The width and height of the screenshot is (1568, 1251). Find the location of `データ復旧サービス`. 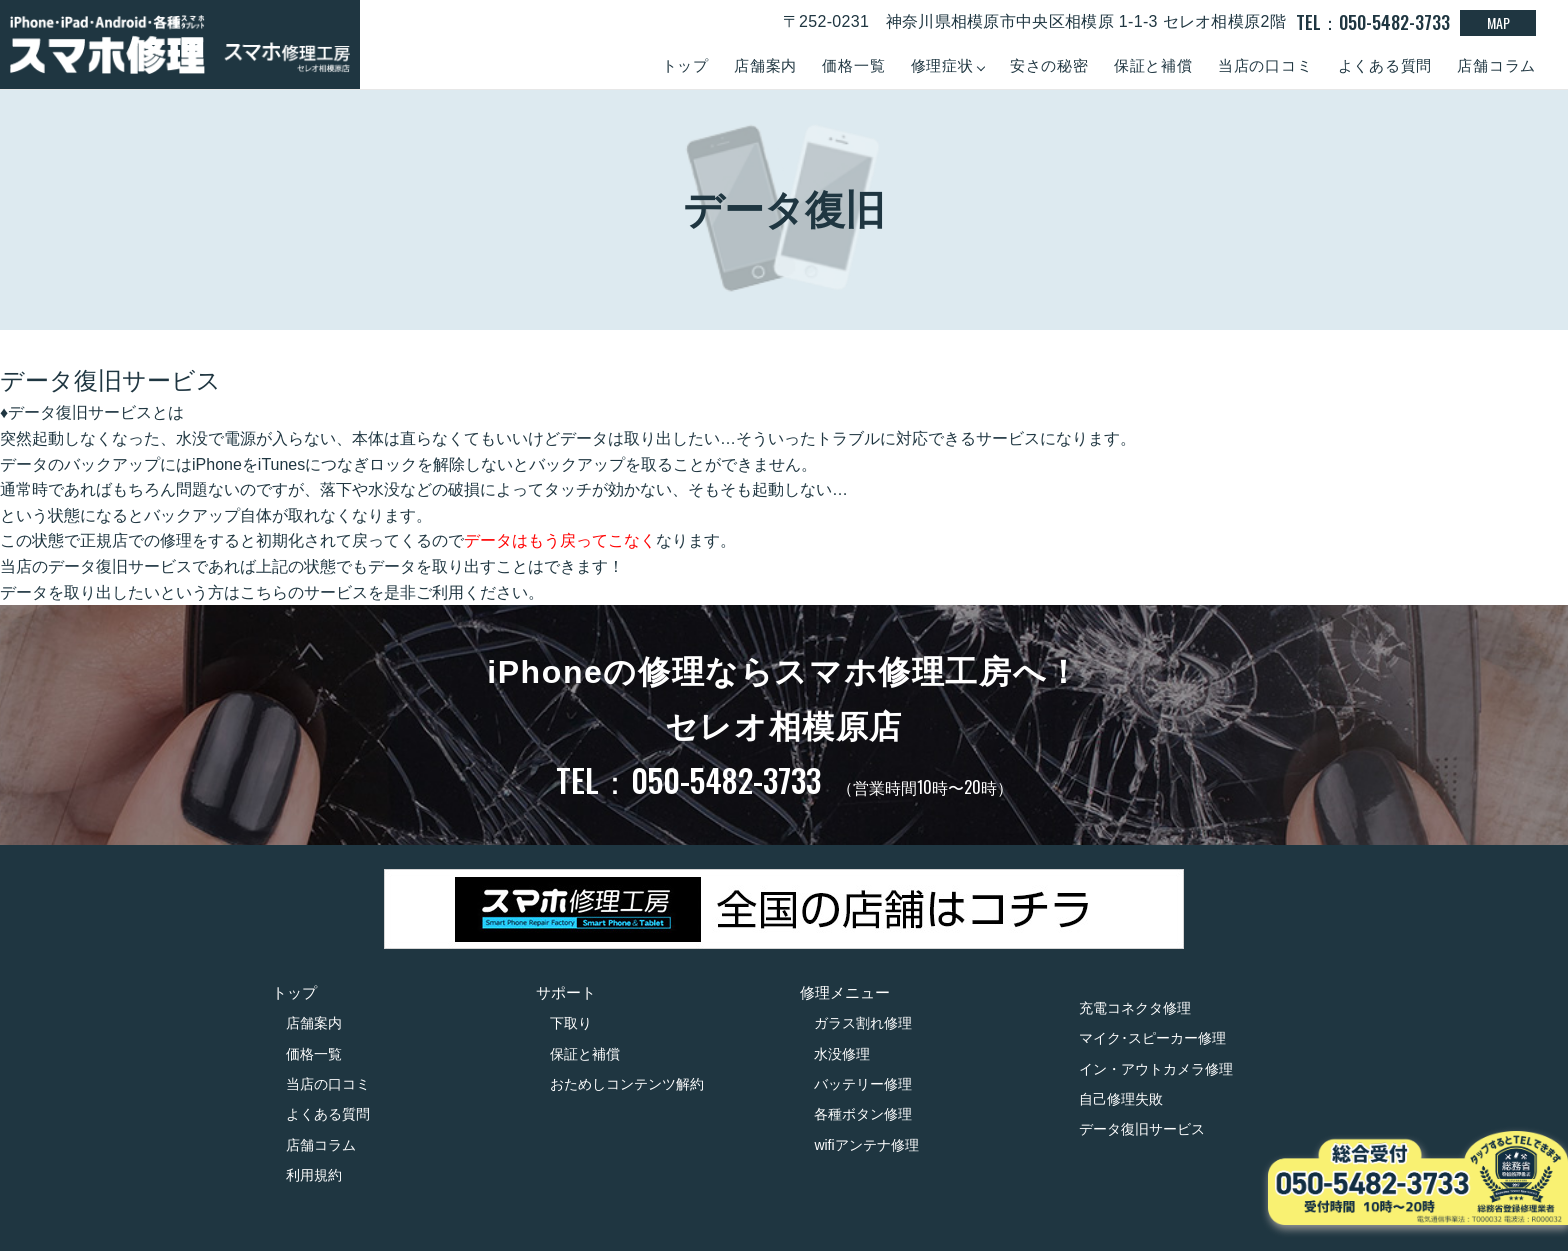

データ復旧サービス is located at coordinates (1142, 1129).